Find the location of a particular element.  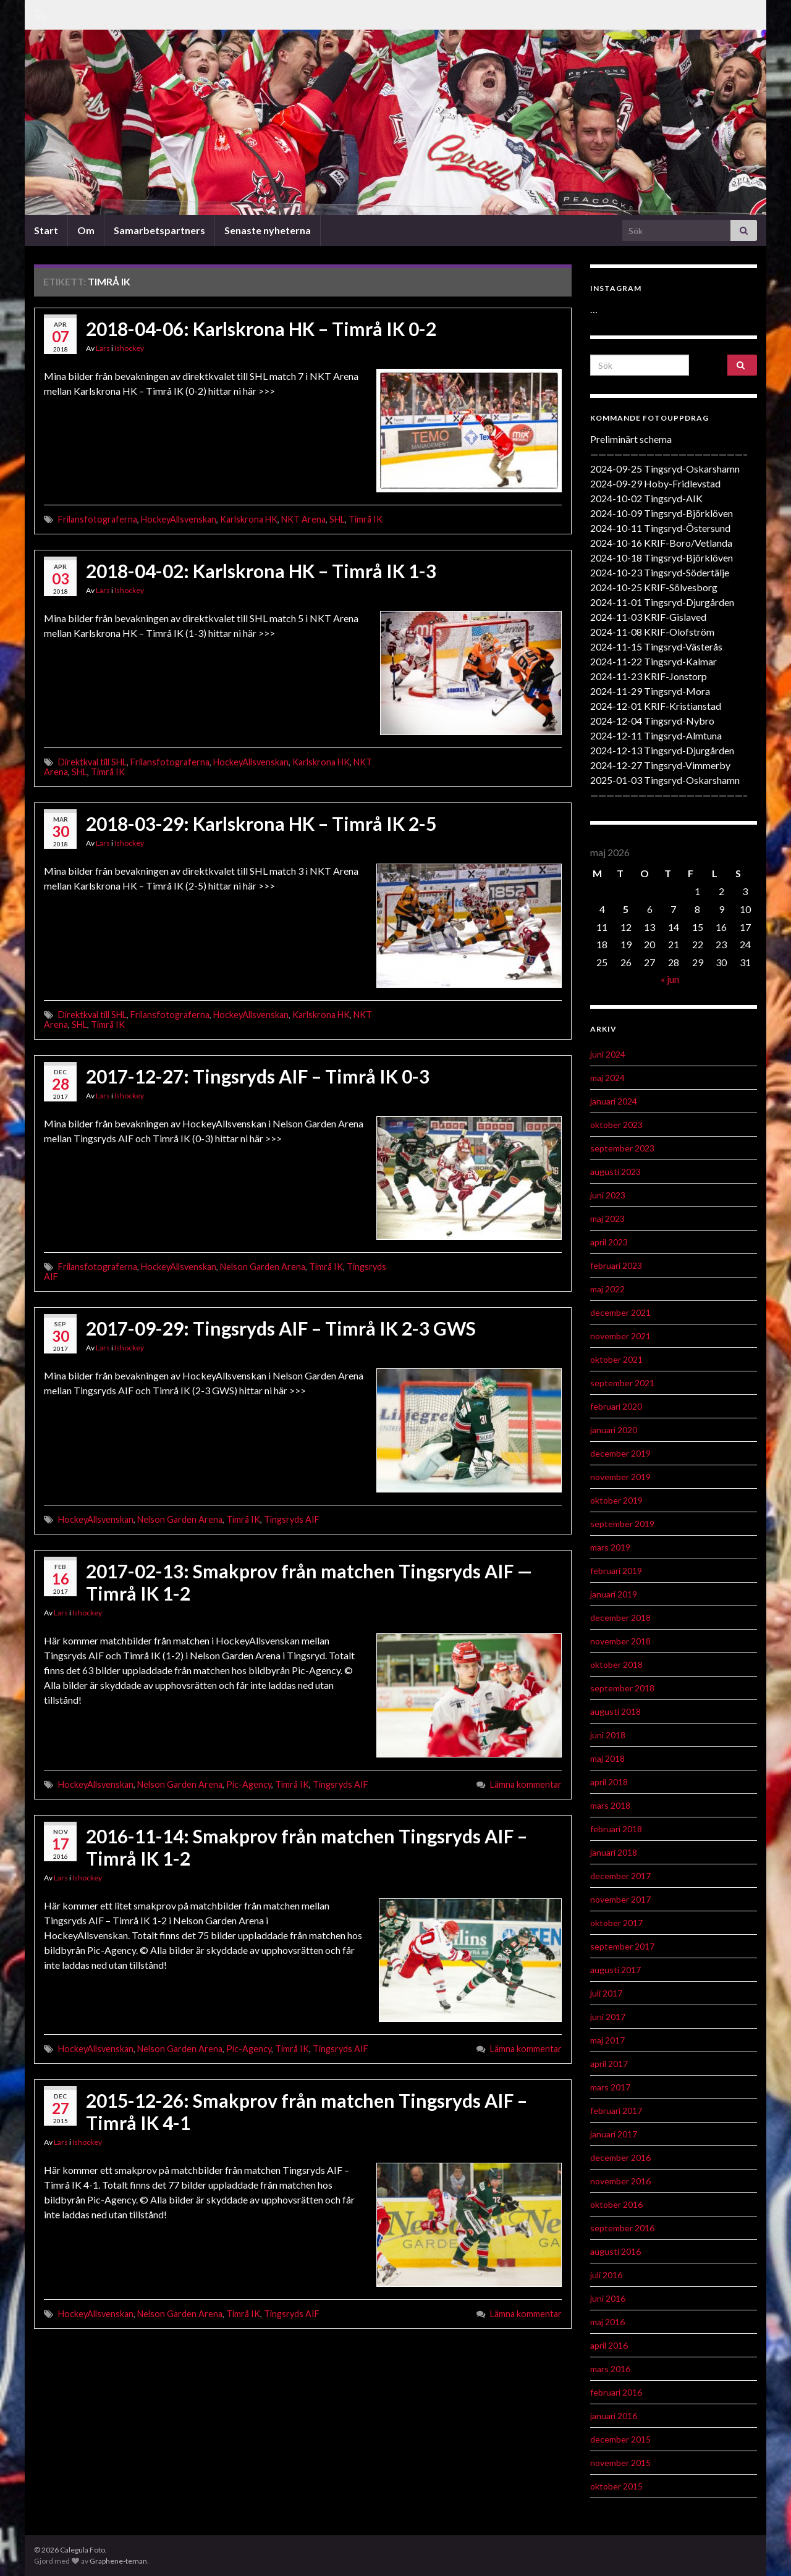

Frilansfotograferna is located at coordinates (97, 519).